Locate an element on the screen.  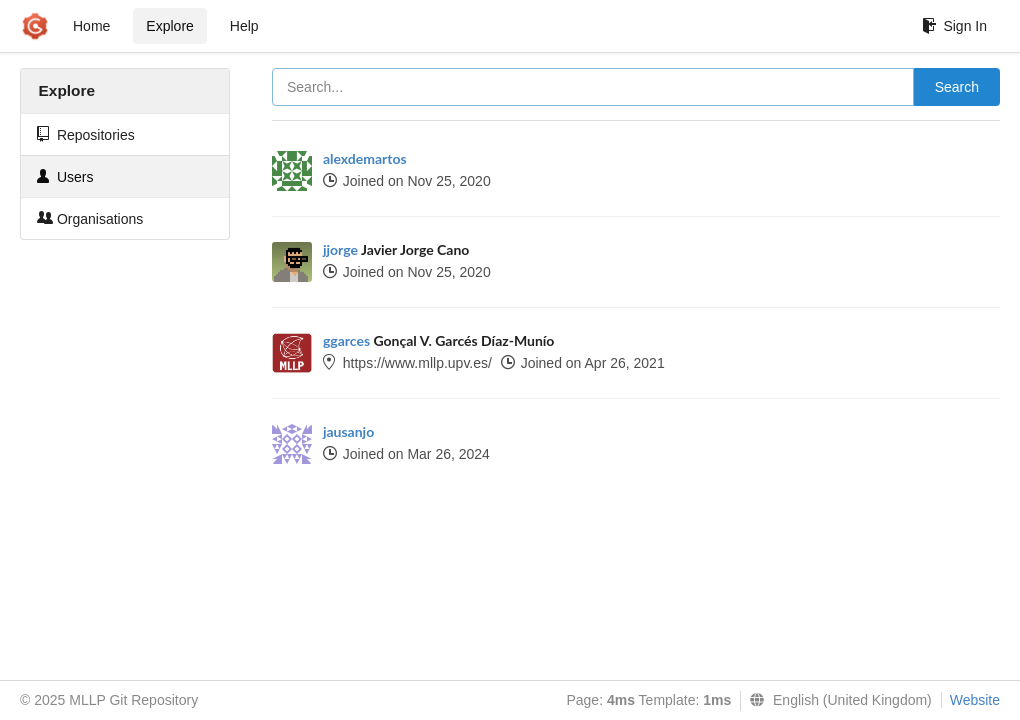
Home is located at coordinates (91, 26).